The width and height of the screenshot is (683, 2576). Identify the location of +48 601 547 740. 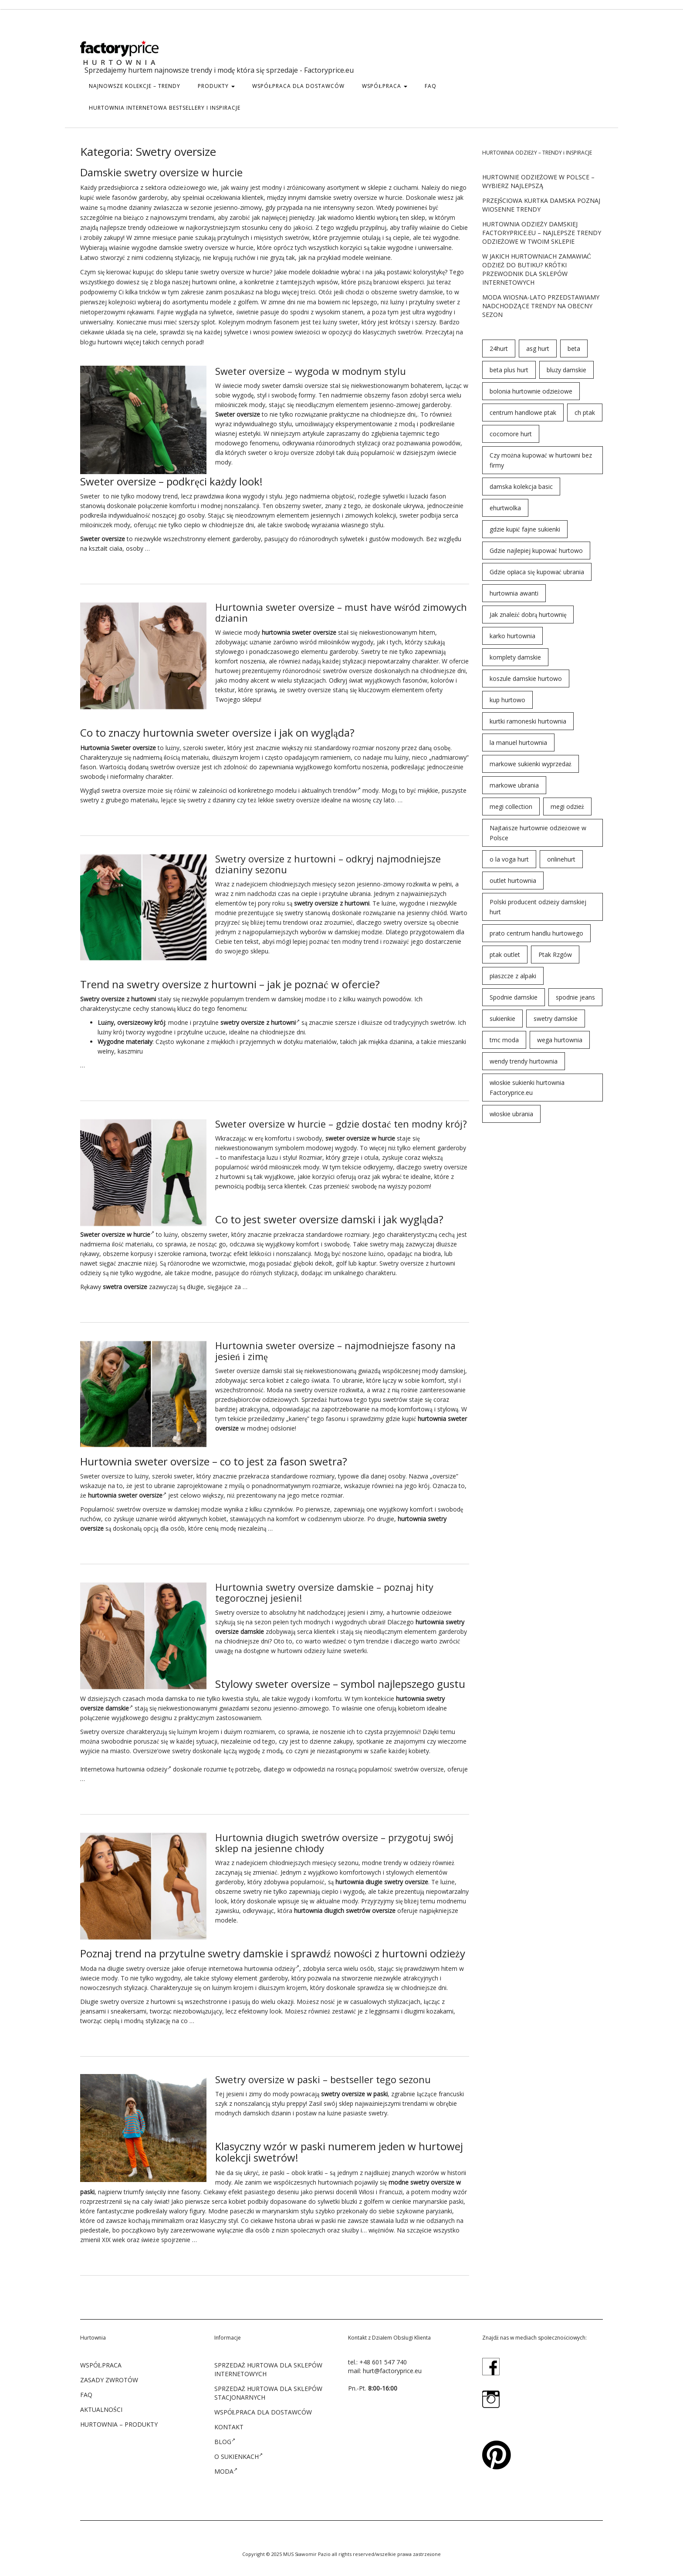
(383, 2357).